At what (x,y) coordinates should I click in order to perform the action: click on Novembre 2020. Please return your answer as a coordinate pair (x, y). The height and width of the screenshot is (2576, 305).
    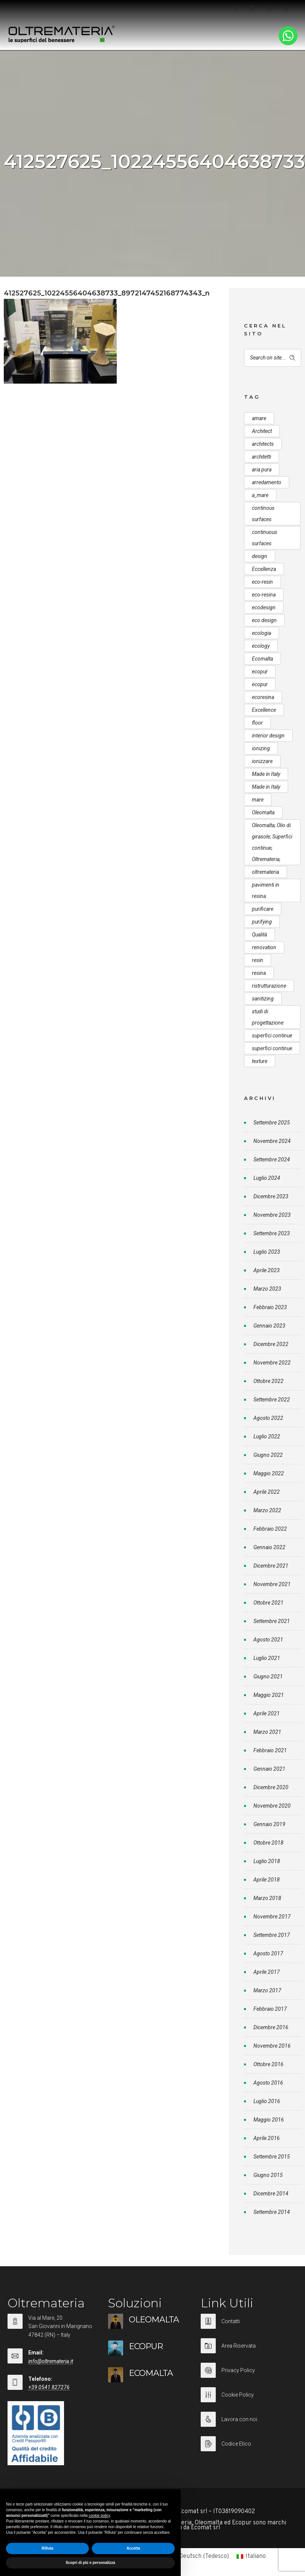
    Looking at the image, I should click on (272, 1806).